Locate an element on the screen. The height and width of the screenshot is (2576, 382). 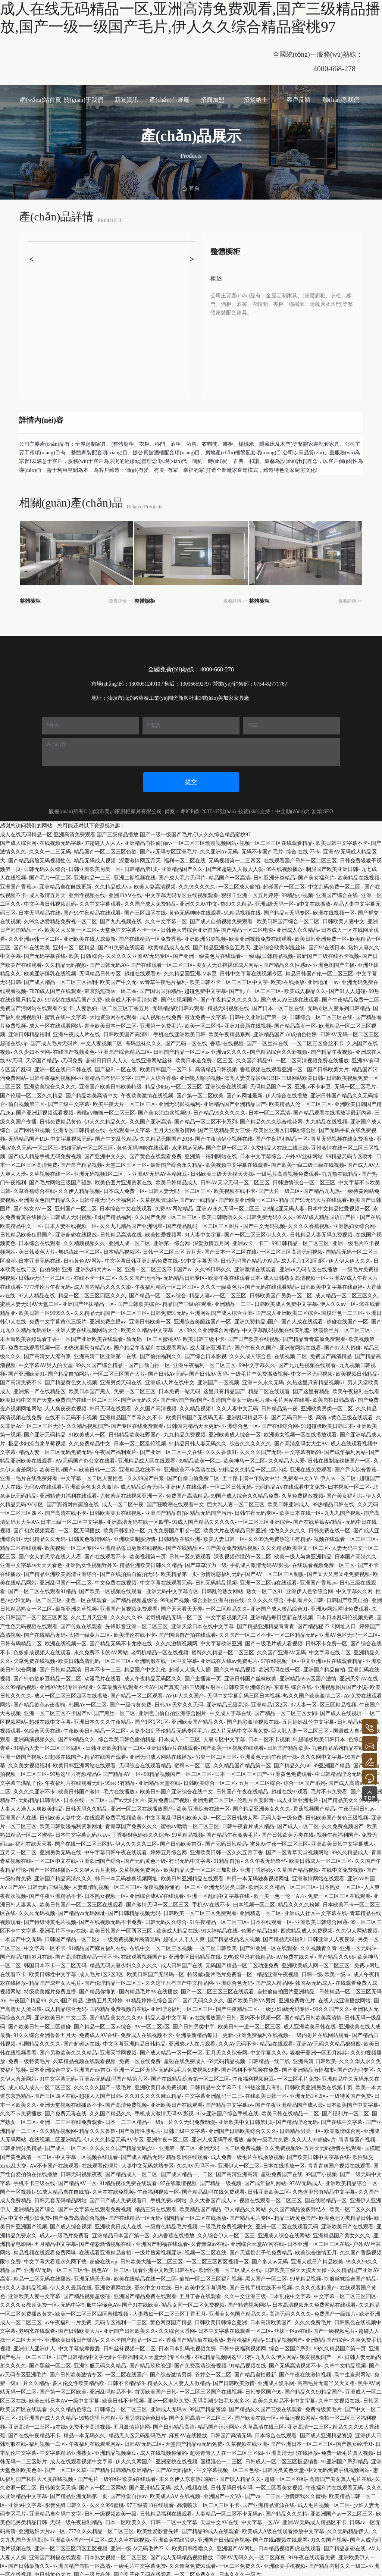
久久伊人五月蜜桃 is located at coordinates (95, 1867).